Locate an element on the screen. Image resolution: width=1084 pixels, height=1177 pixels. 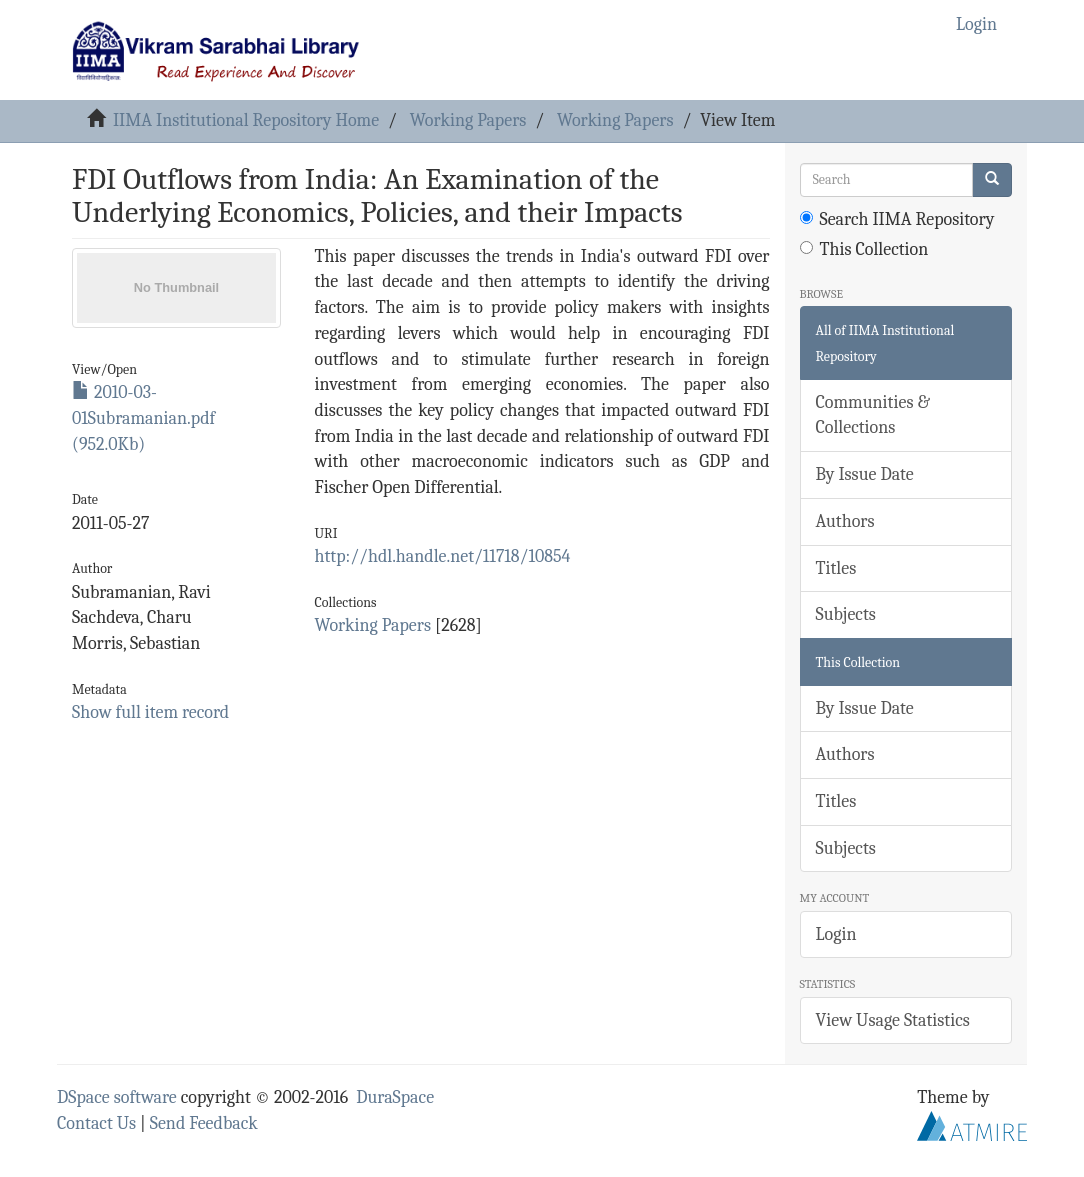
http://hdl.handle.net/11718/10854 is located at coordinates (443, 556).